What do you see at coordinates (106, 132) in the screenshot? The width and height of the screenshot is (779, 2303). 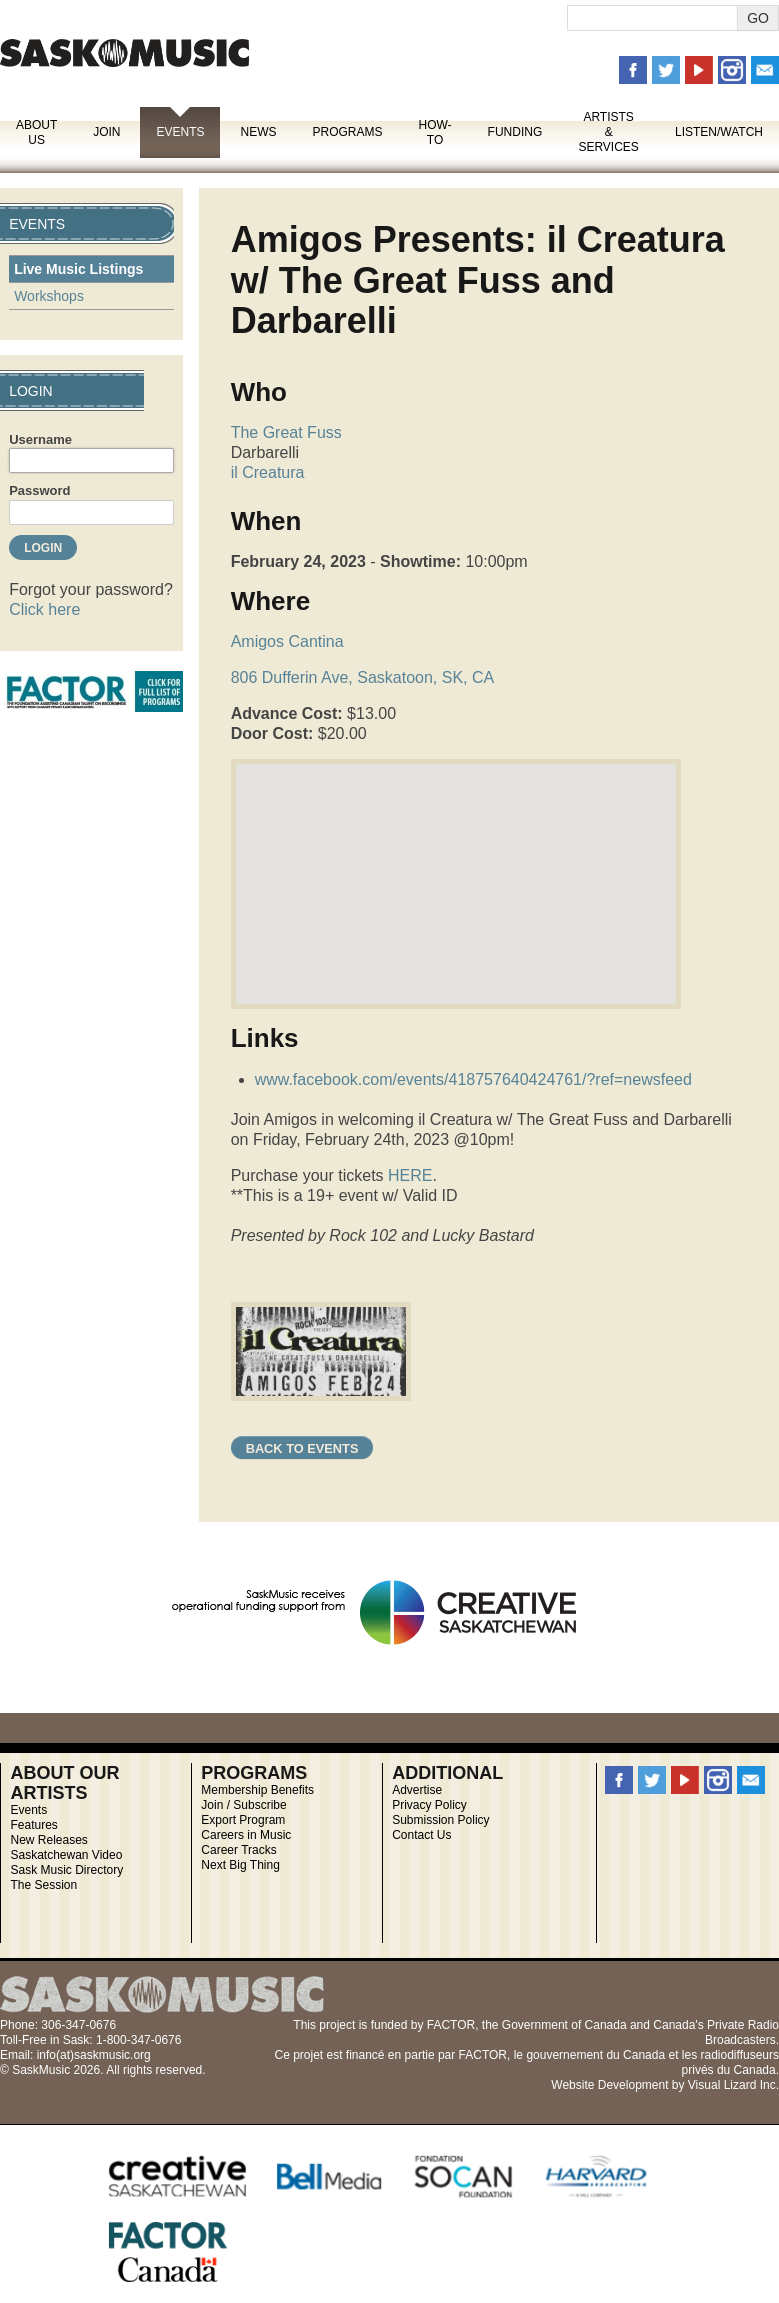 I see `Join` at bounding box center [106, 132].